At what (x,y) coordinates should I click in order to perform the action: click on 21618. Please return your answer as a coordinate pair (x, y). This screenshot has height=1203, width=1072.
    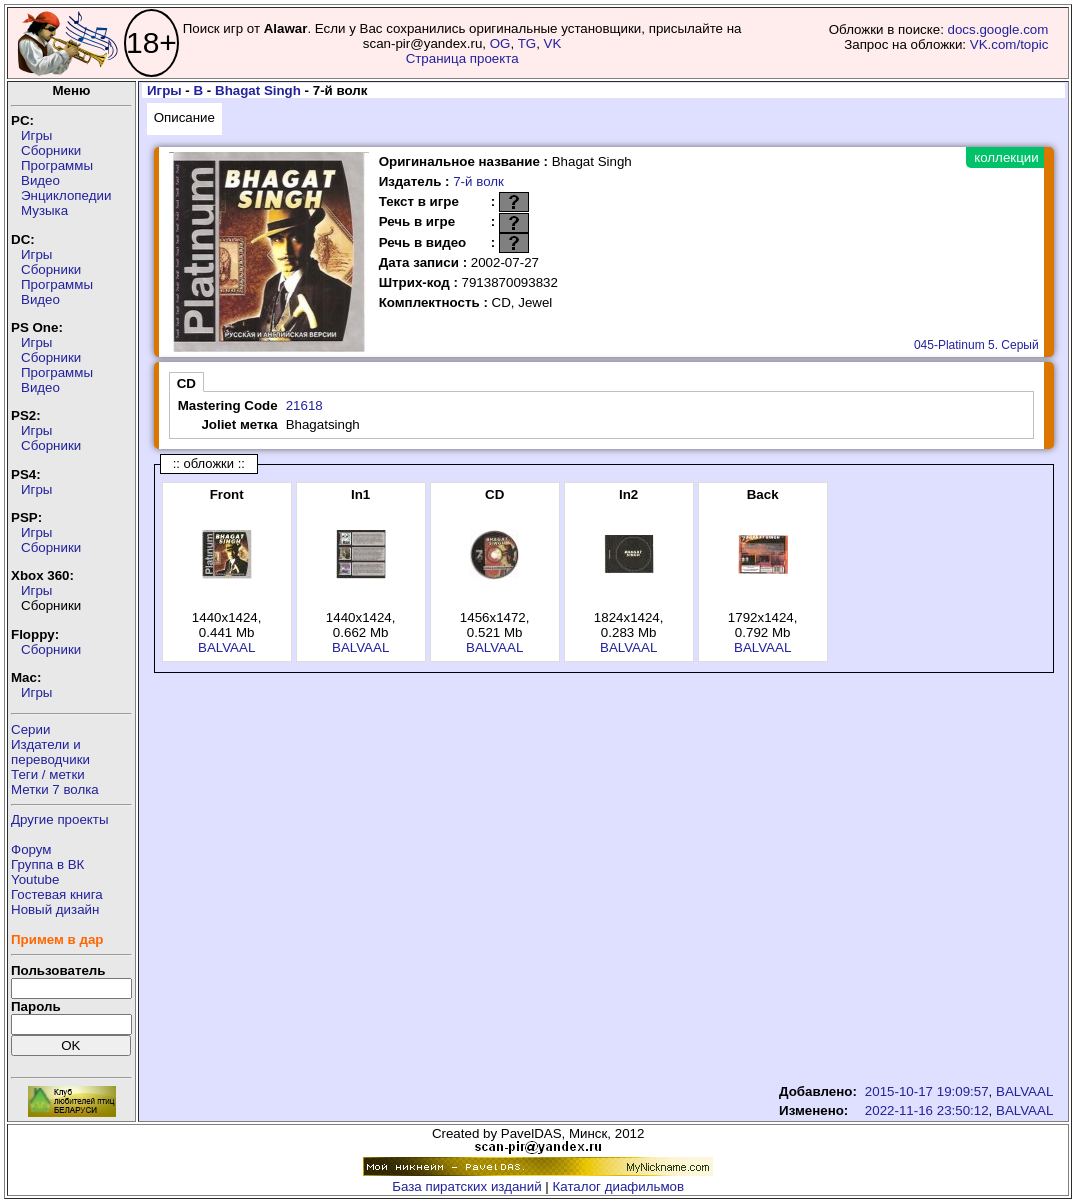
    Looking at the image, I should click on (304, 405).